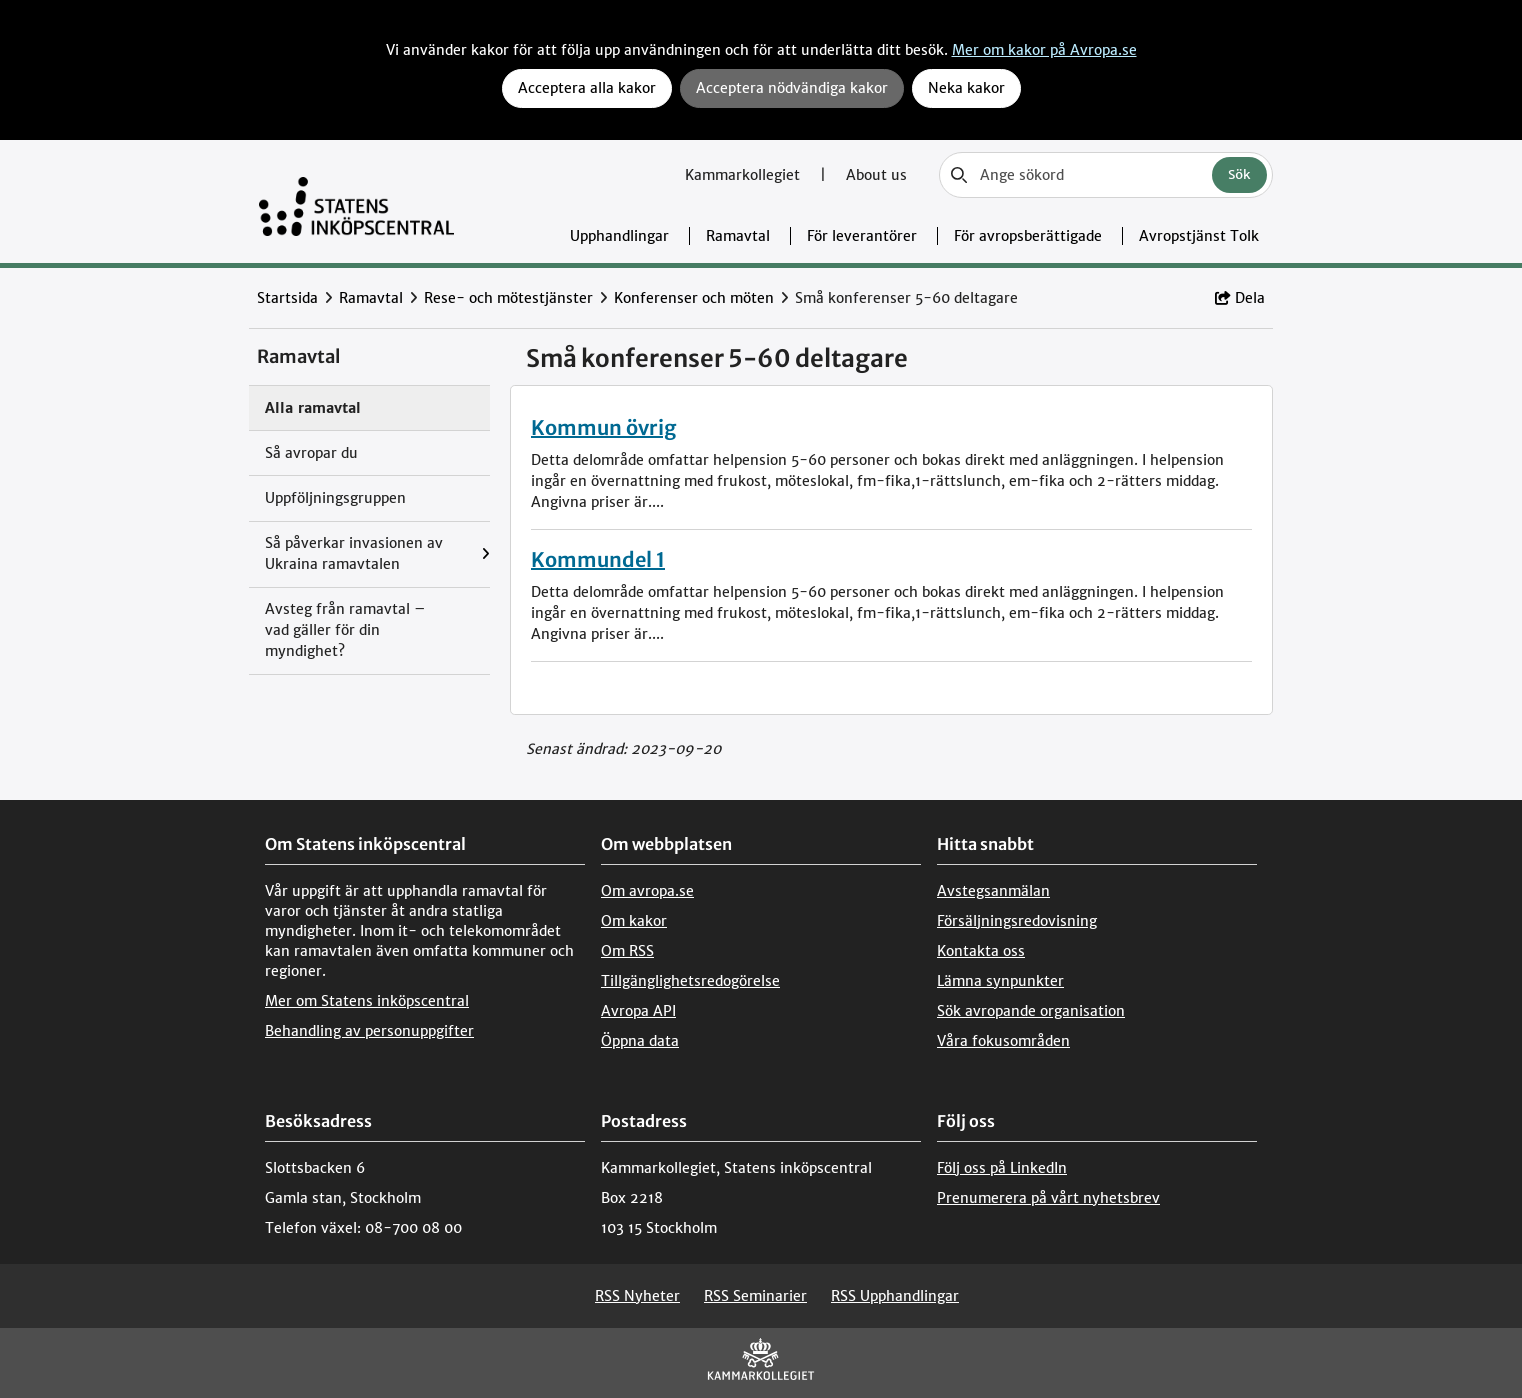 This screenshot has width=1522, height=1398. I want to click on Konferenser och möten, so click(694, 298).